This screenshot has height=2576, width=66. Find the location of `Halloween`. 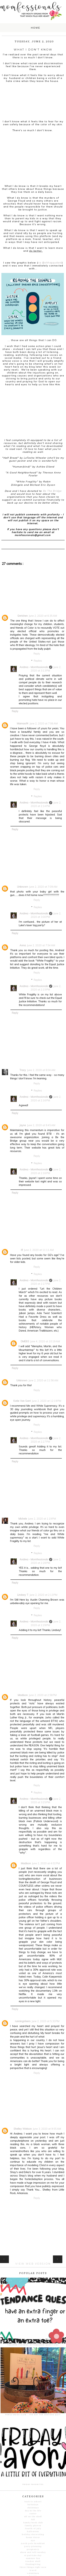

Halloween is located at coordinates (33, 2531).